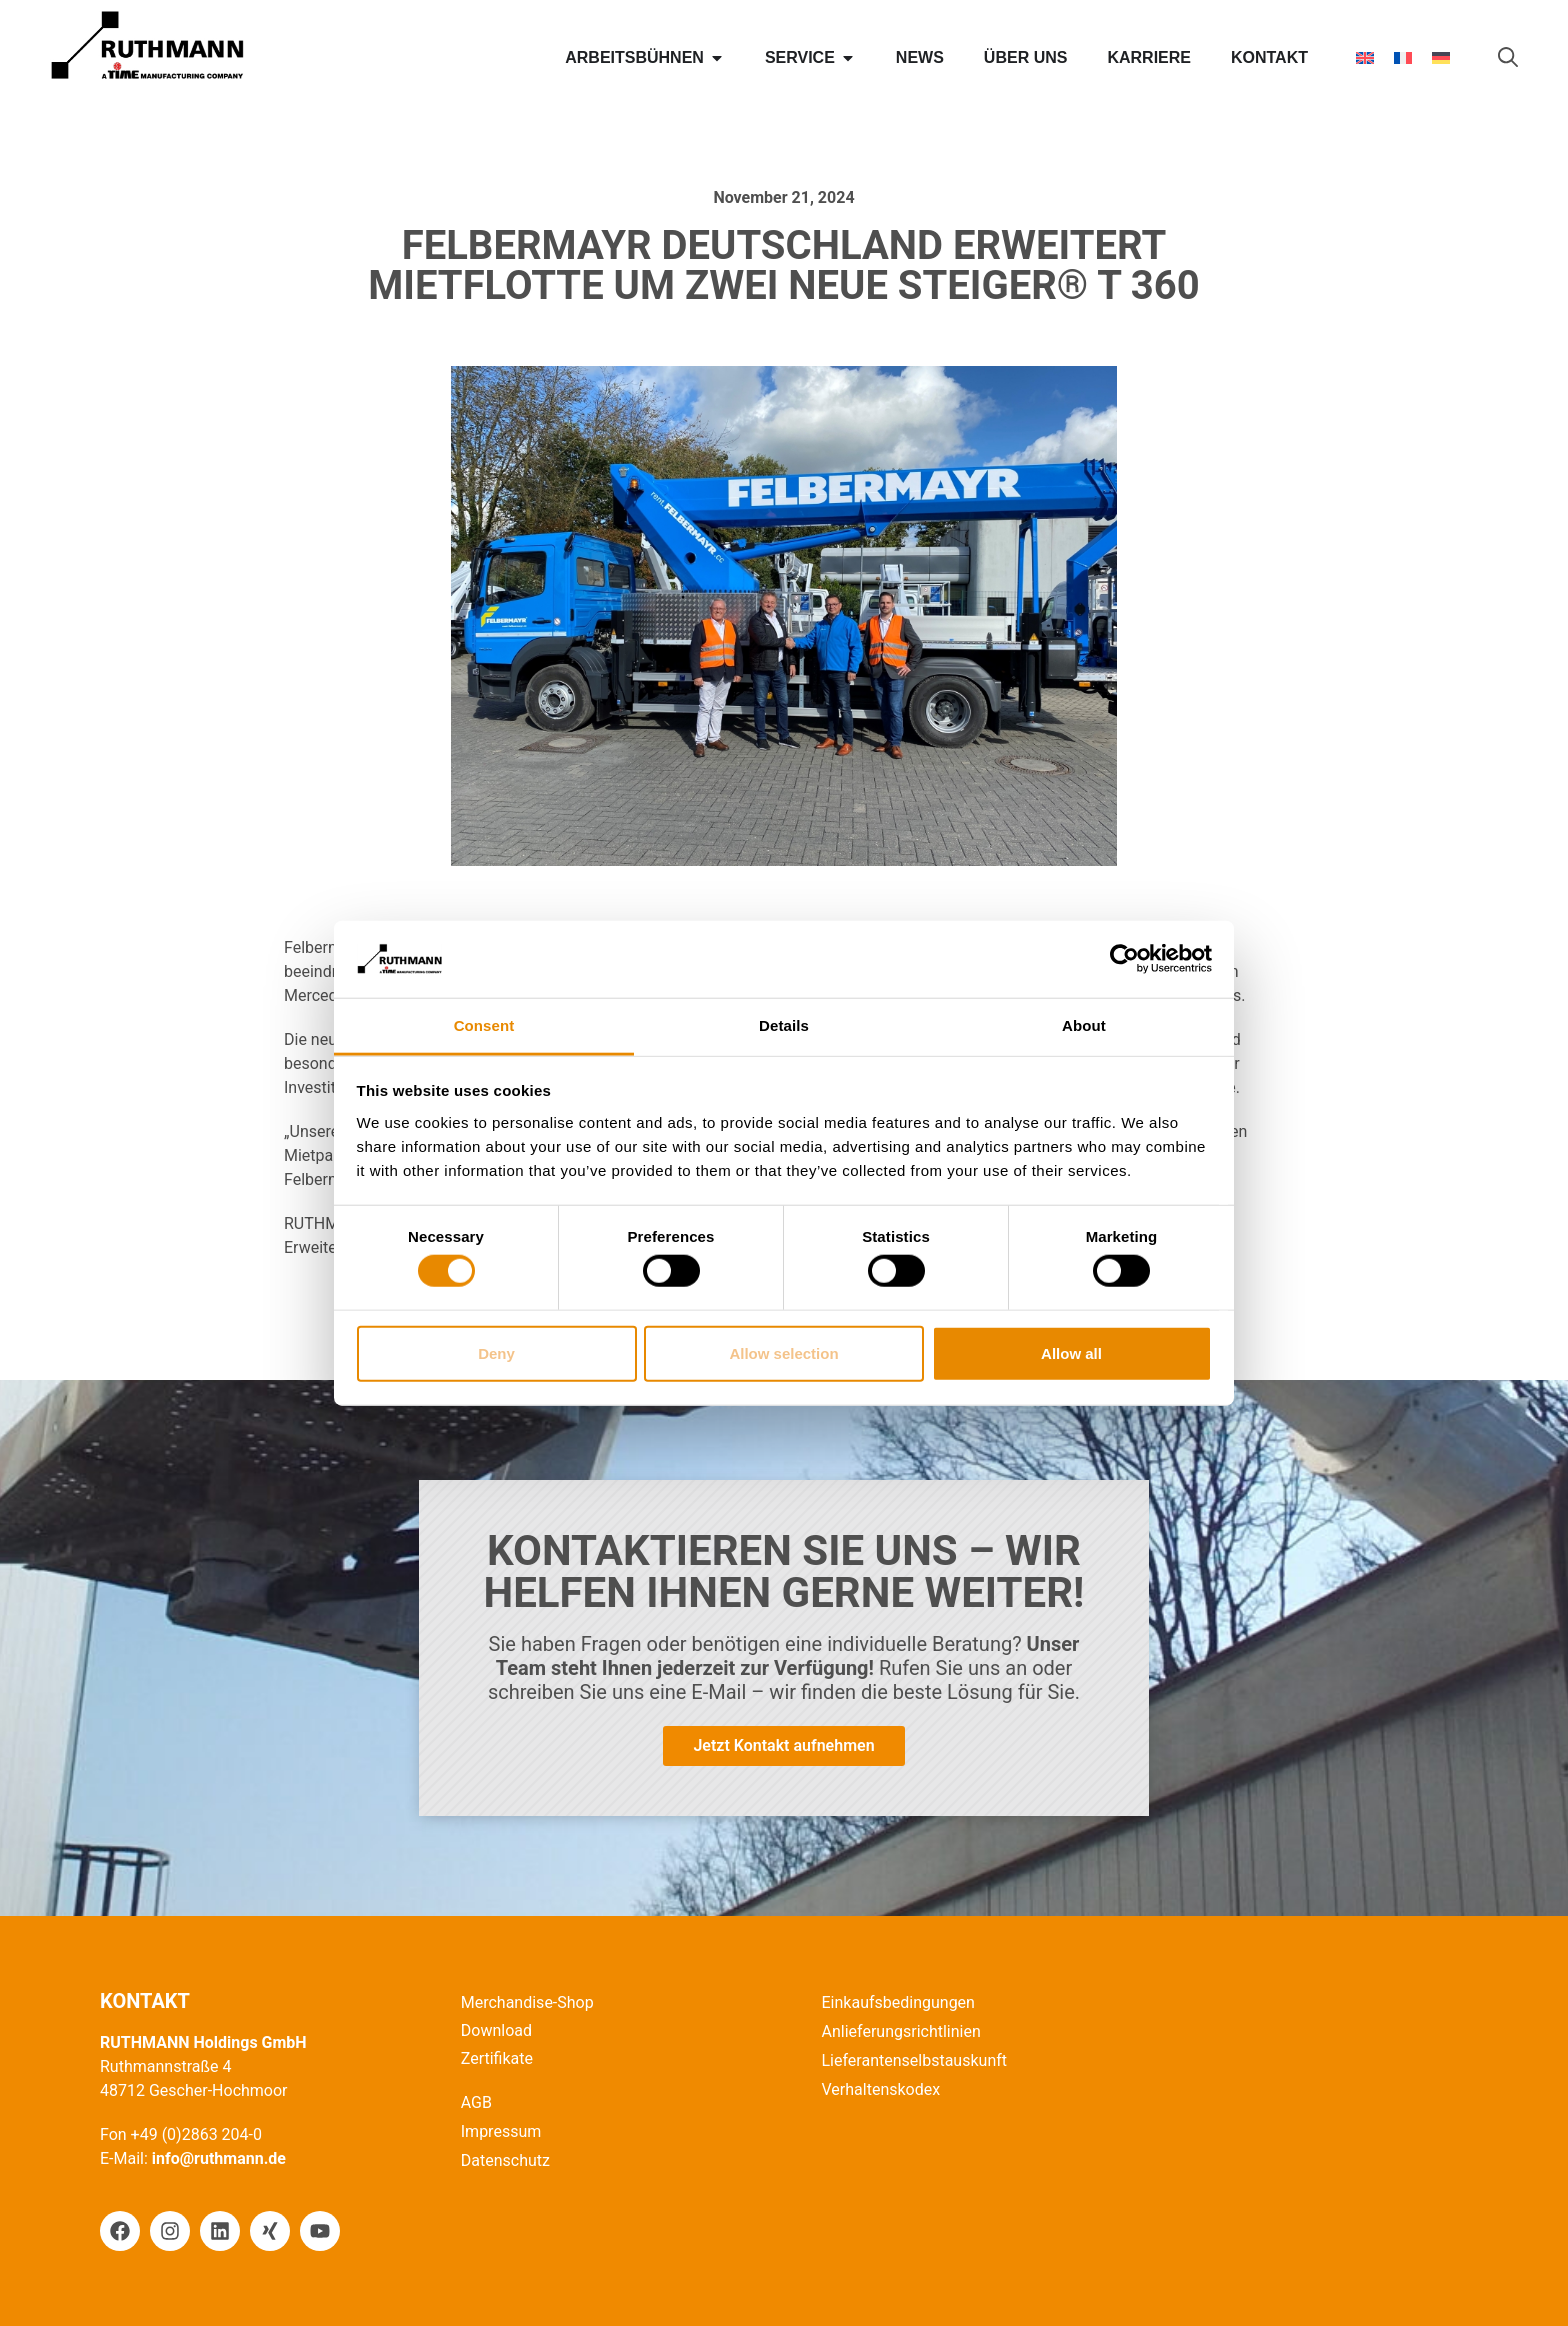 The width and height of the screenshot is (1568, 2326). What do you see at coordinates (783, 1352) in the screenshot?
I see `Allow selection` at bounding box center [783, 1352].